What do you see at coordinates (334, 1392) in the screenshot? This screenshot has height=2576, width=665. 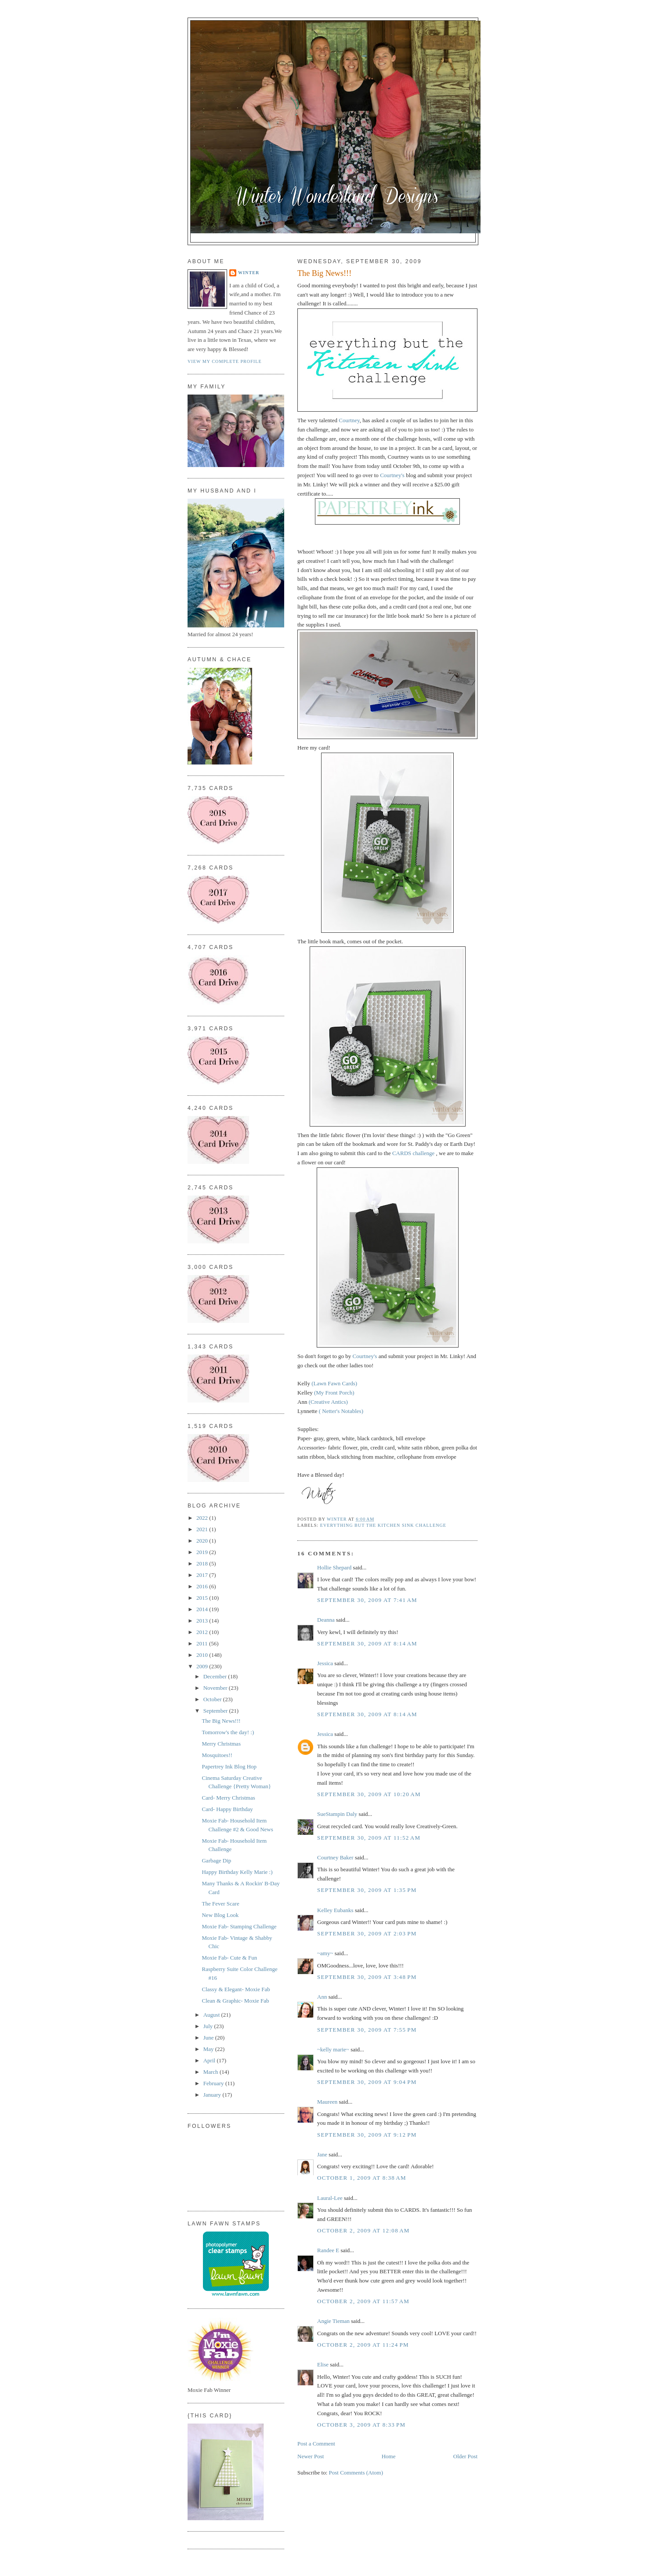 I see `(My Front Porch)` at bounding box center [334, 1392].